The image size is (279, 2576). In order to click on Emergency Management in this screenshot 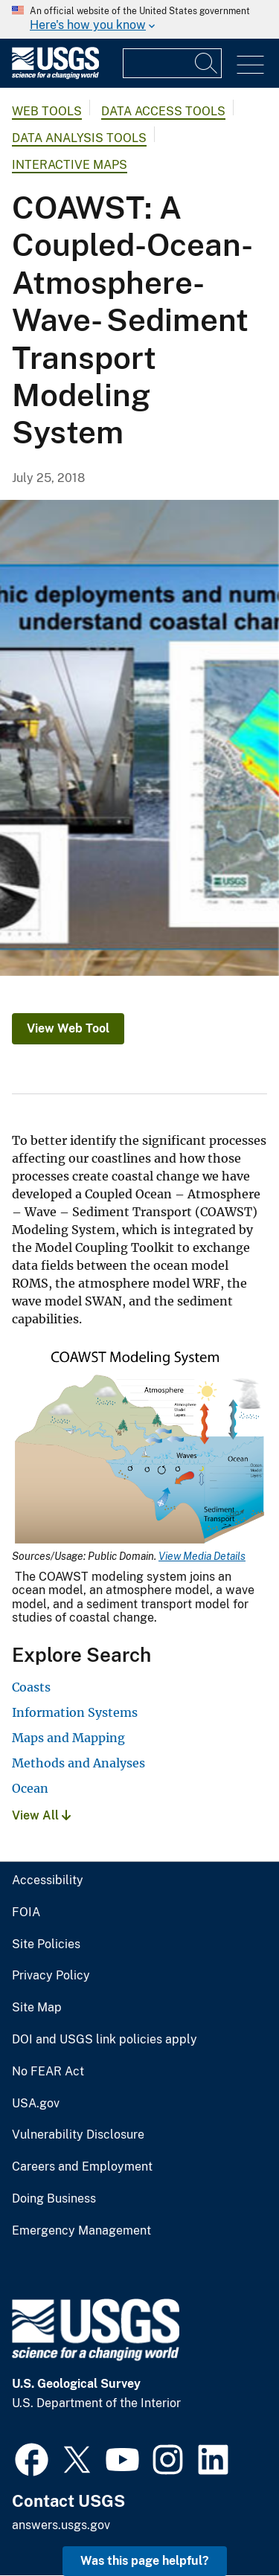, I will do `click(81, 2231)`.